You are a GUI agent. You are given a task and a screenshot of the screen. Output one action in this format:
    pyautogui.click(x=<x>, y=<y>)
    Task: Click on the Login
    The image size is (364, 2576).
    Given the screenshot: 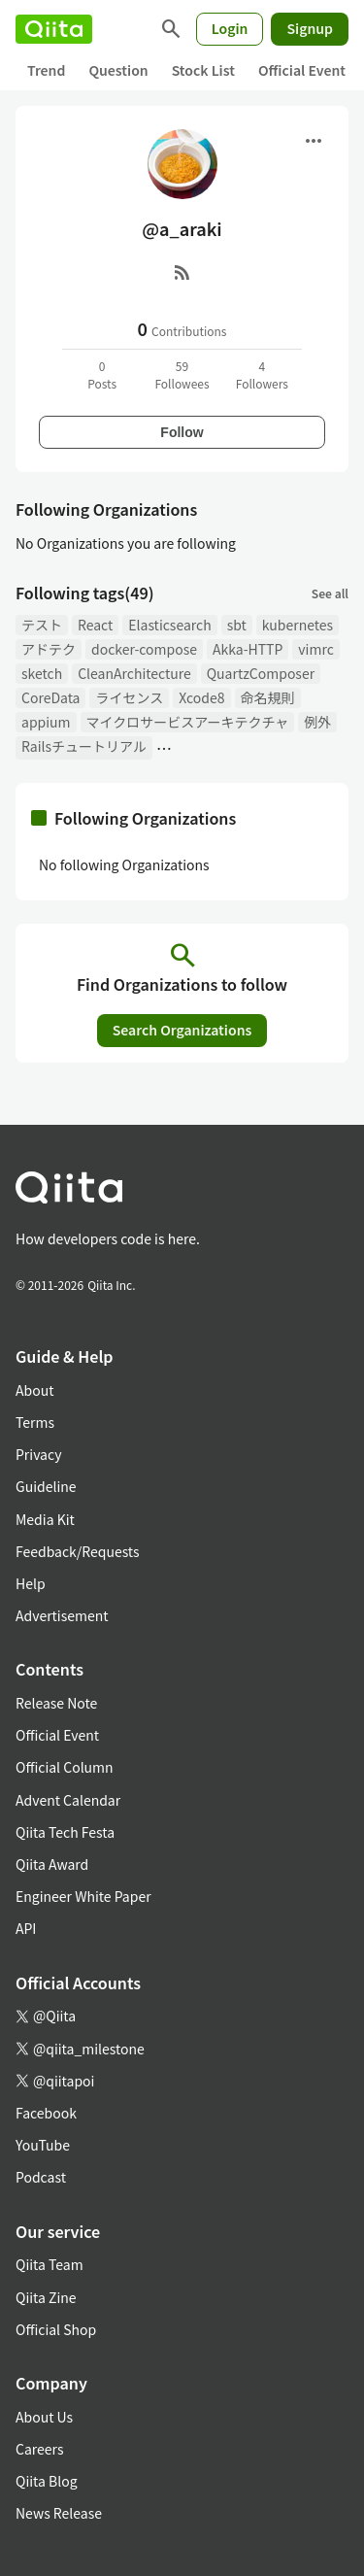 What is the action you would take?
    pyautogui.click(x=230, y=28)
    